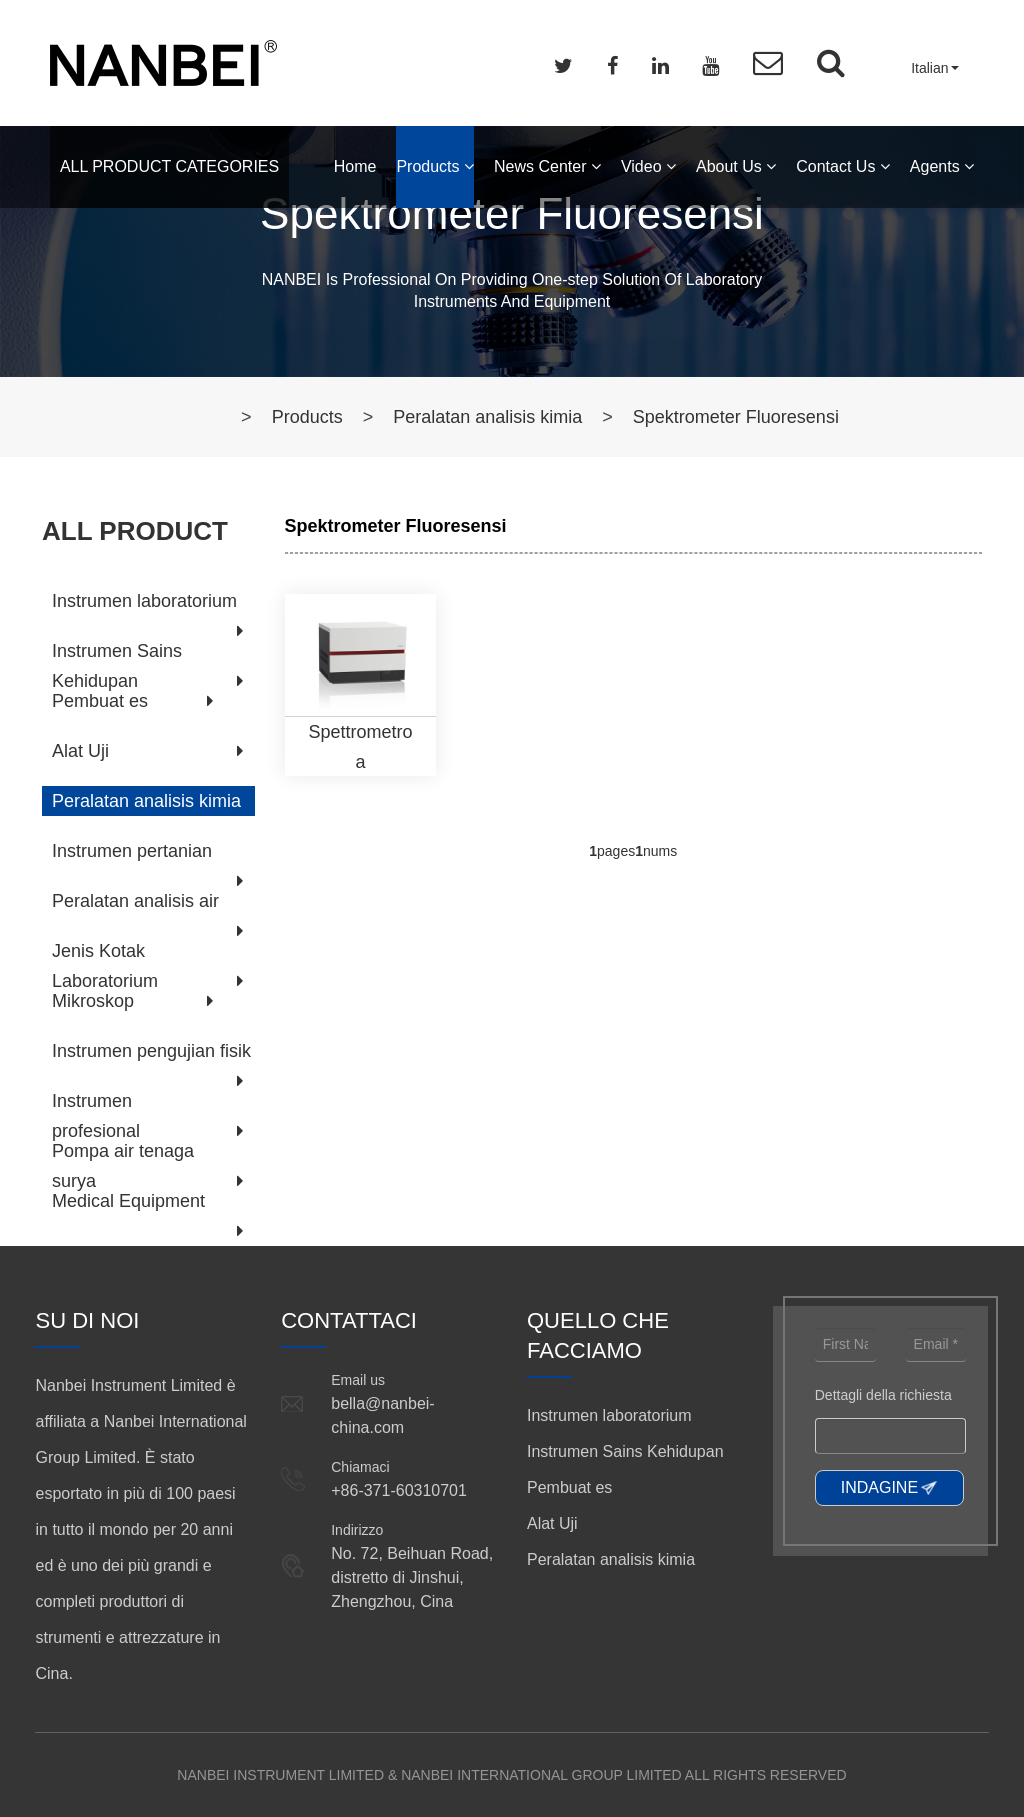 Image resolution: width=1024 pixels, height=1817 pixels. Describe the element at coordinates (355, 166) in the screenshot. I see `Home` at that location.